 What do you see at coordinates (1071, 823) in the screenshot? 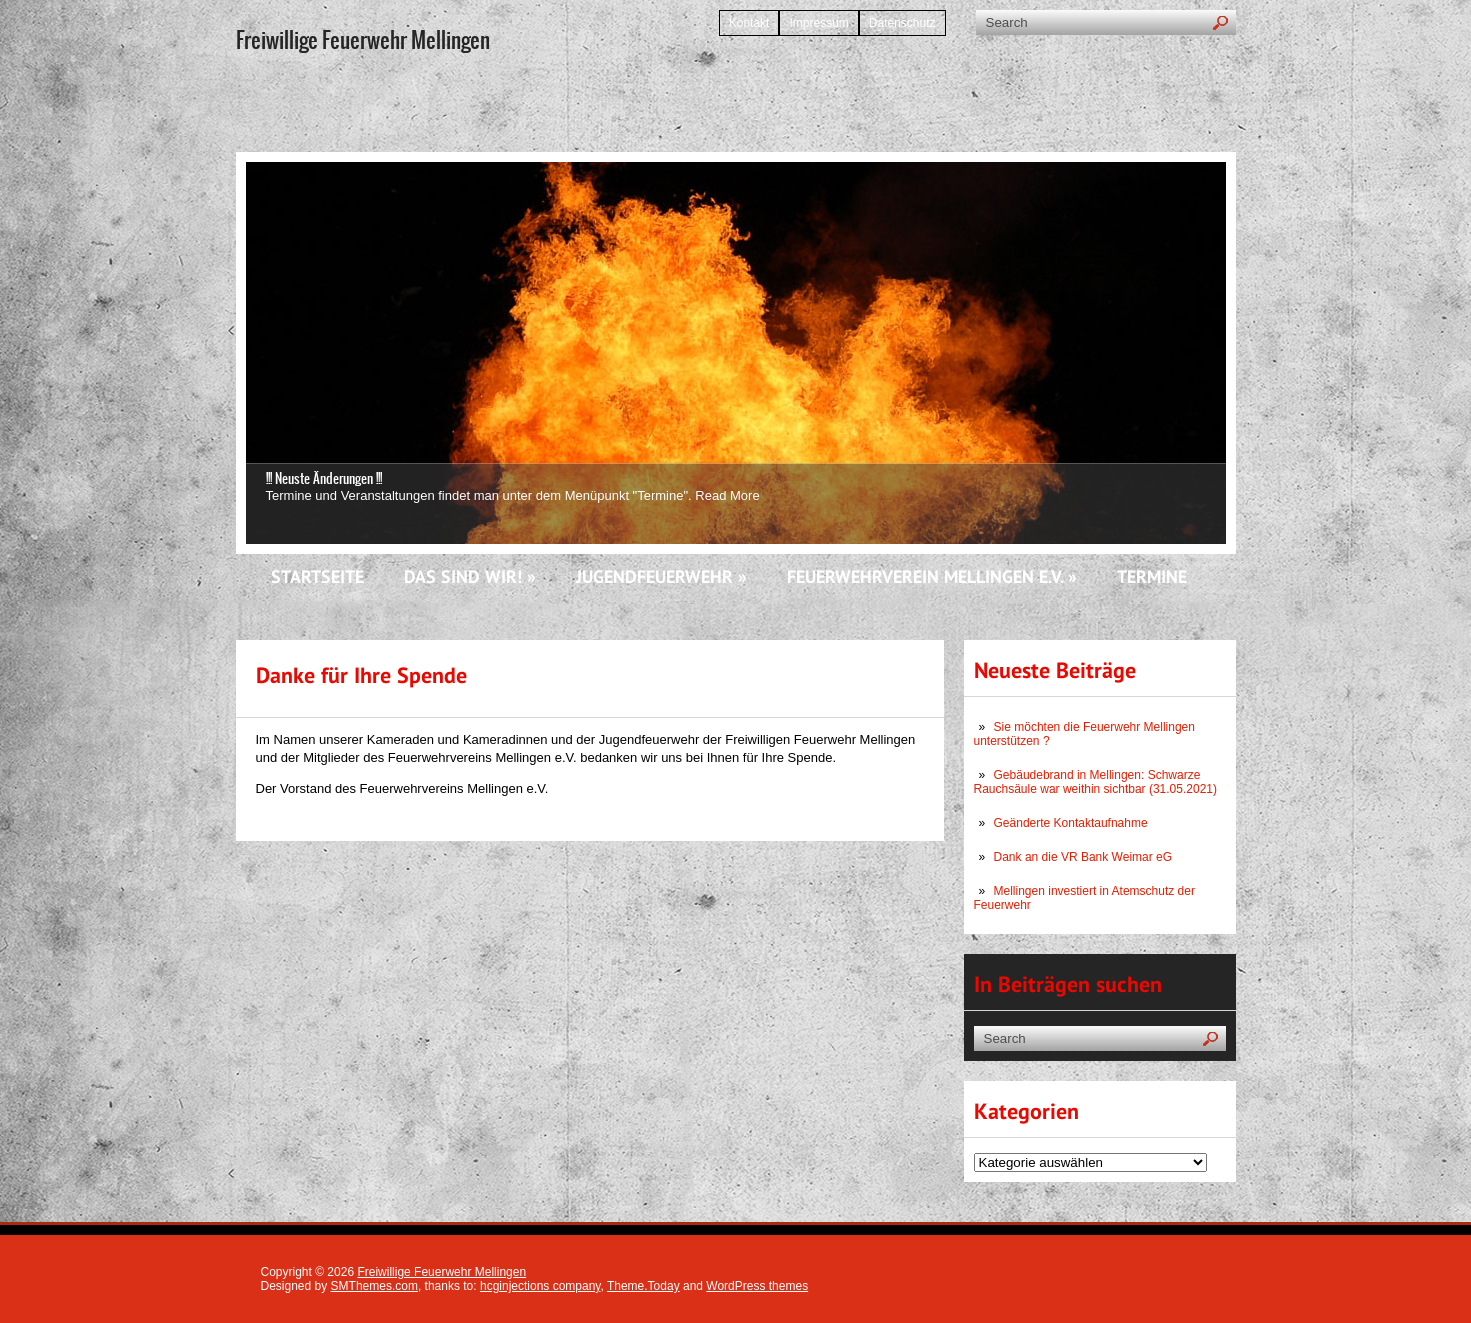
I see `Geänderte Kontaktaufnahme` at bounding box center [1071, 823].